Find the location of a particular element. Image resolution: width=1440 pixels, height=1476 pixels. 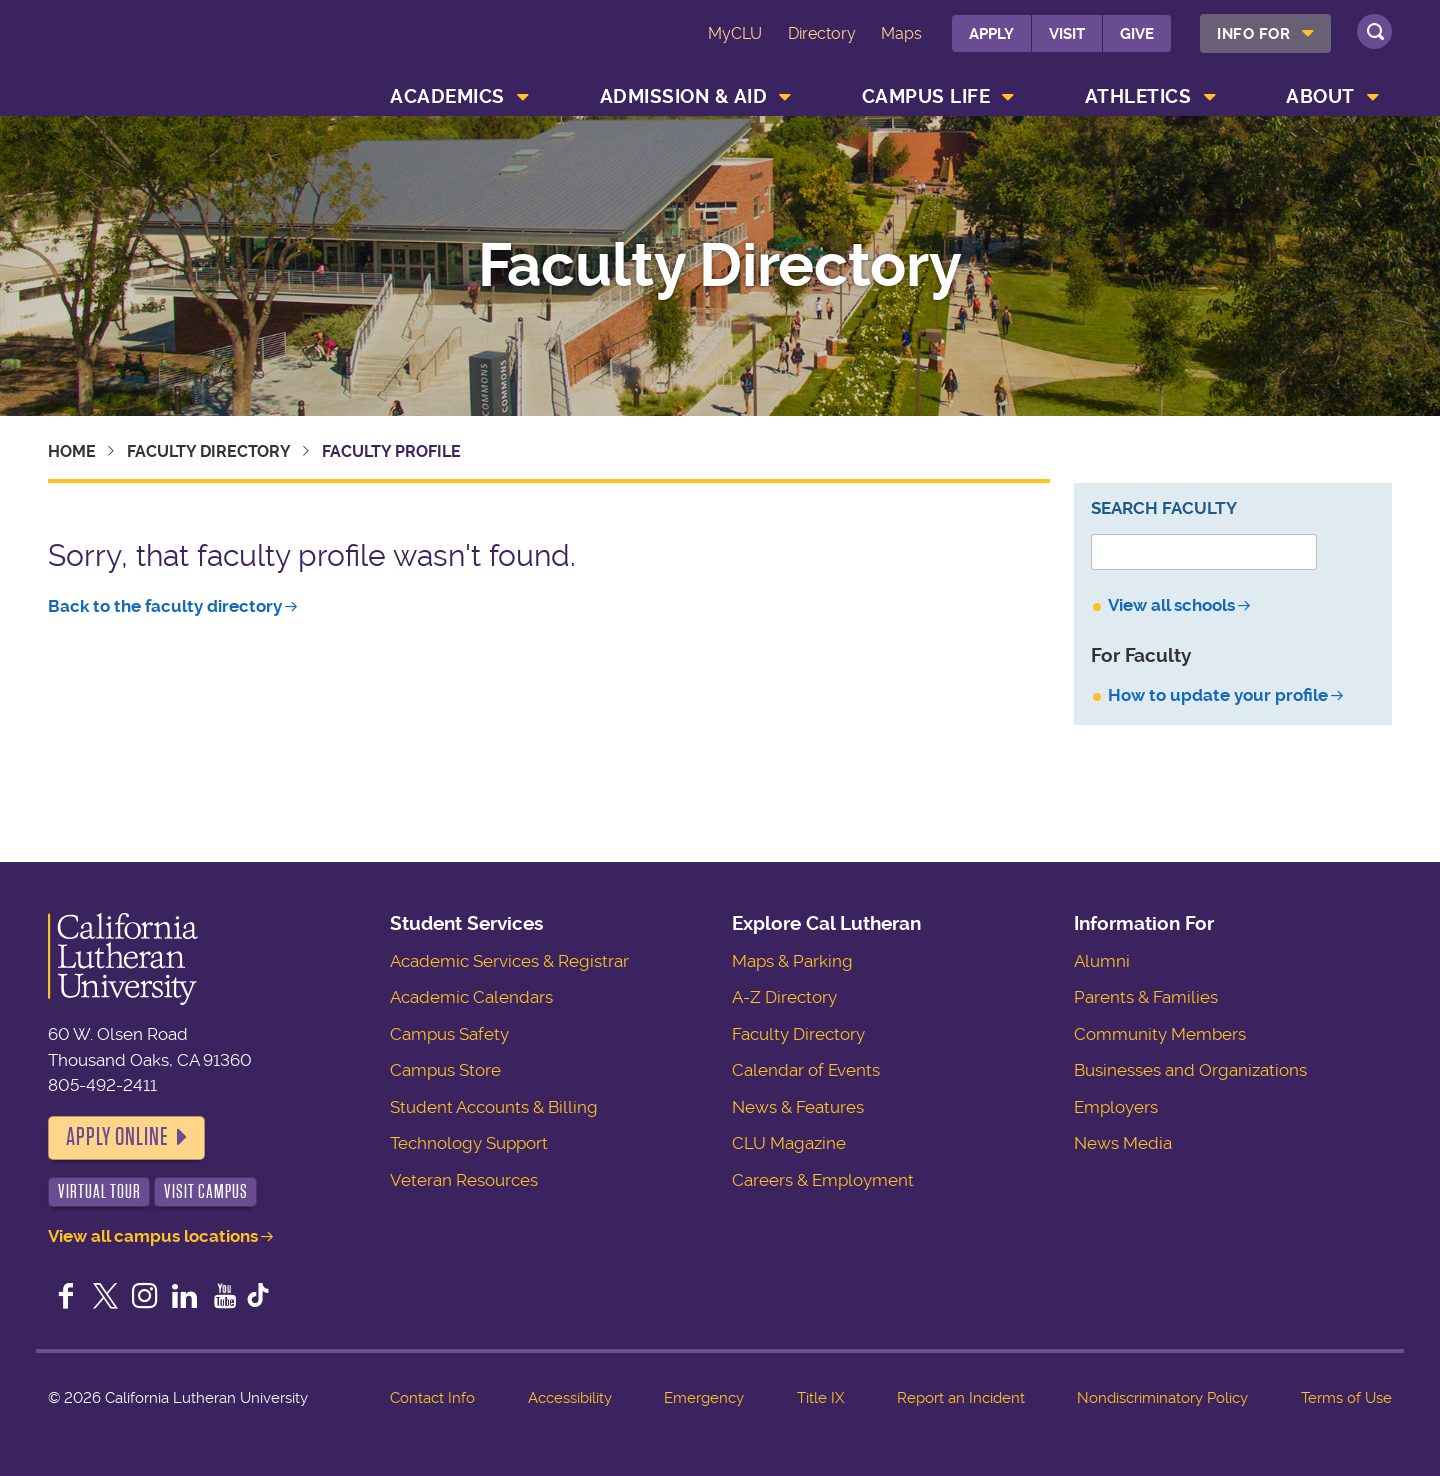

Apply Online is located at coordinates (117, 1137).